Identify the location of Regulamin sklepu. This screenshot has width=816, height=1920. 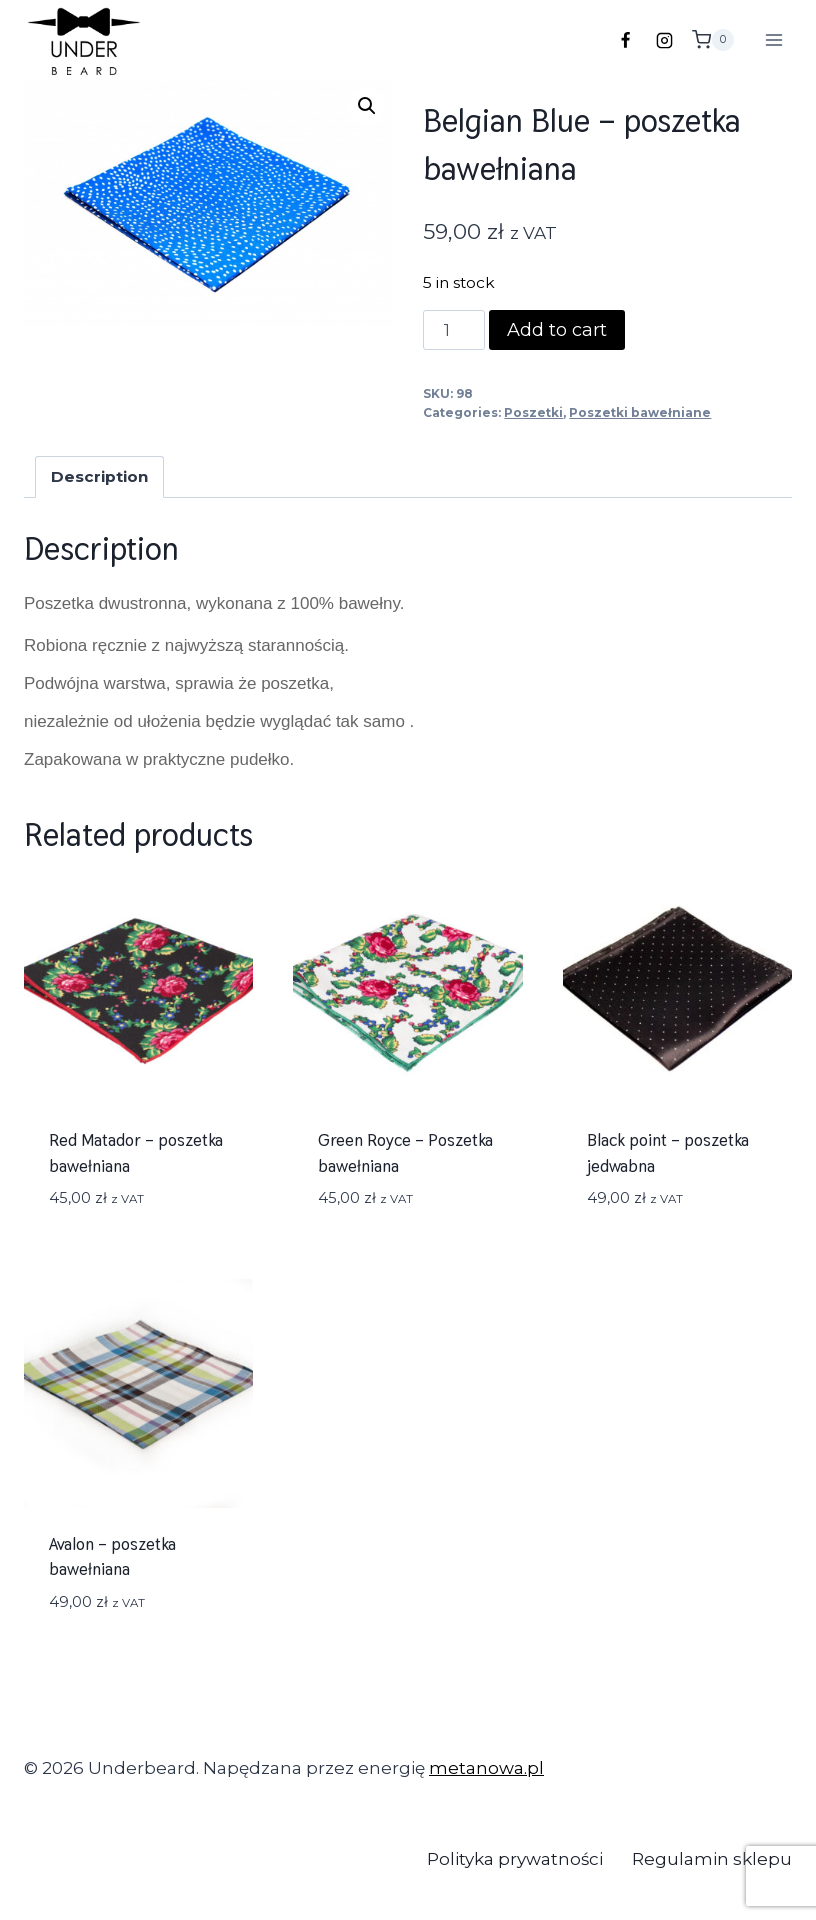
(712, 1859).